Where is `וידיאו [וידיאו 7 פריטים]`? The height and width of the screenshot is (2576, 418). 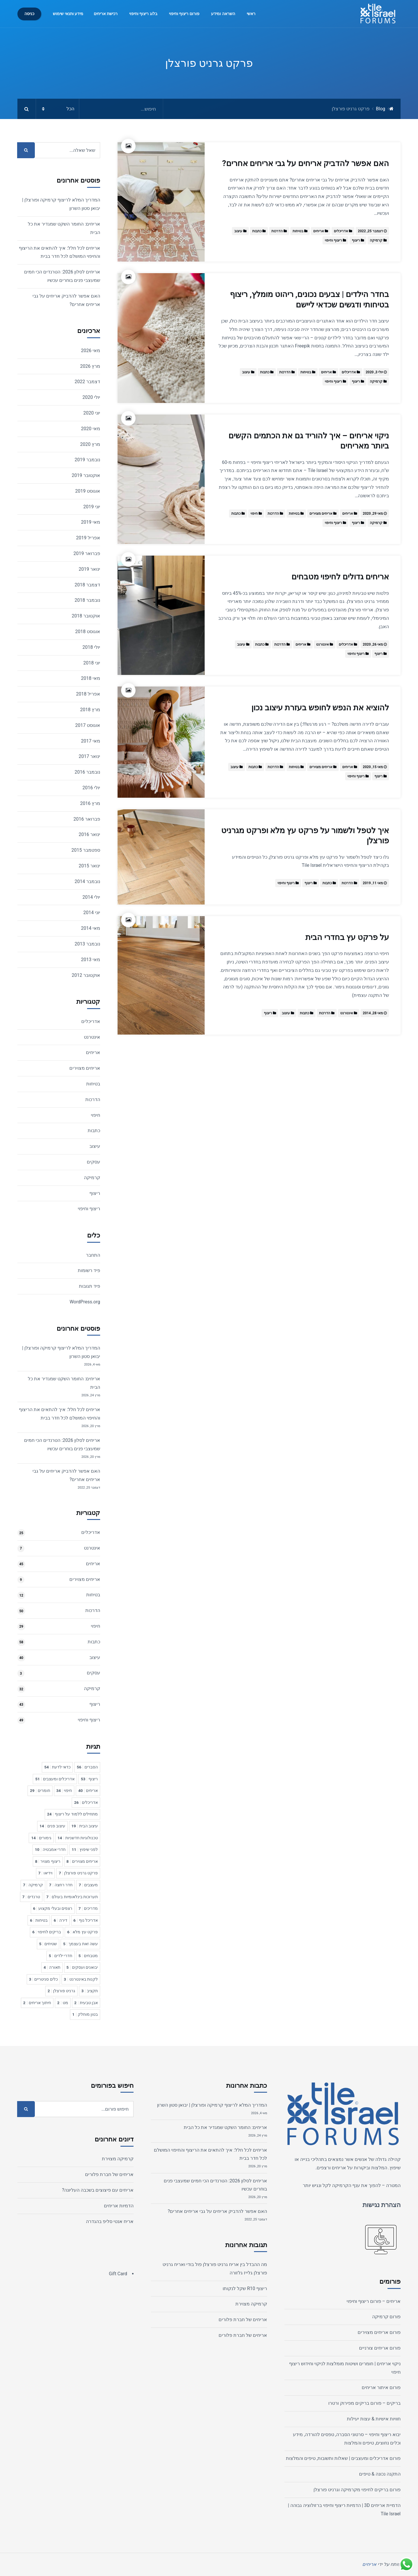
וידיאו [וידיאו 7 פריטים] is located at coordinates (45, 1873).